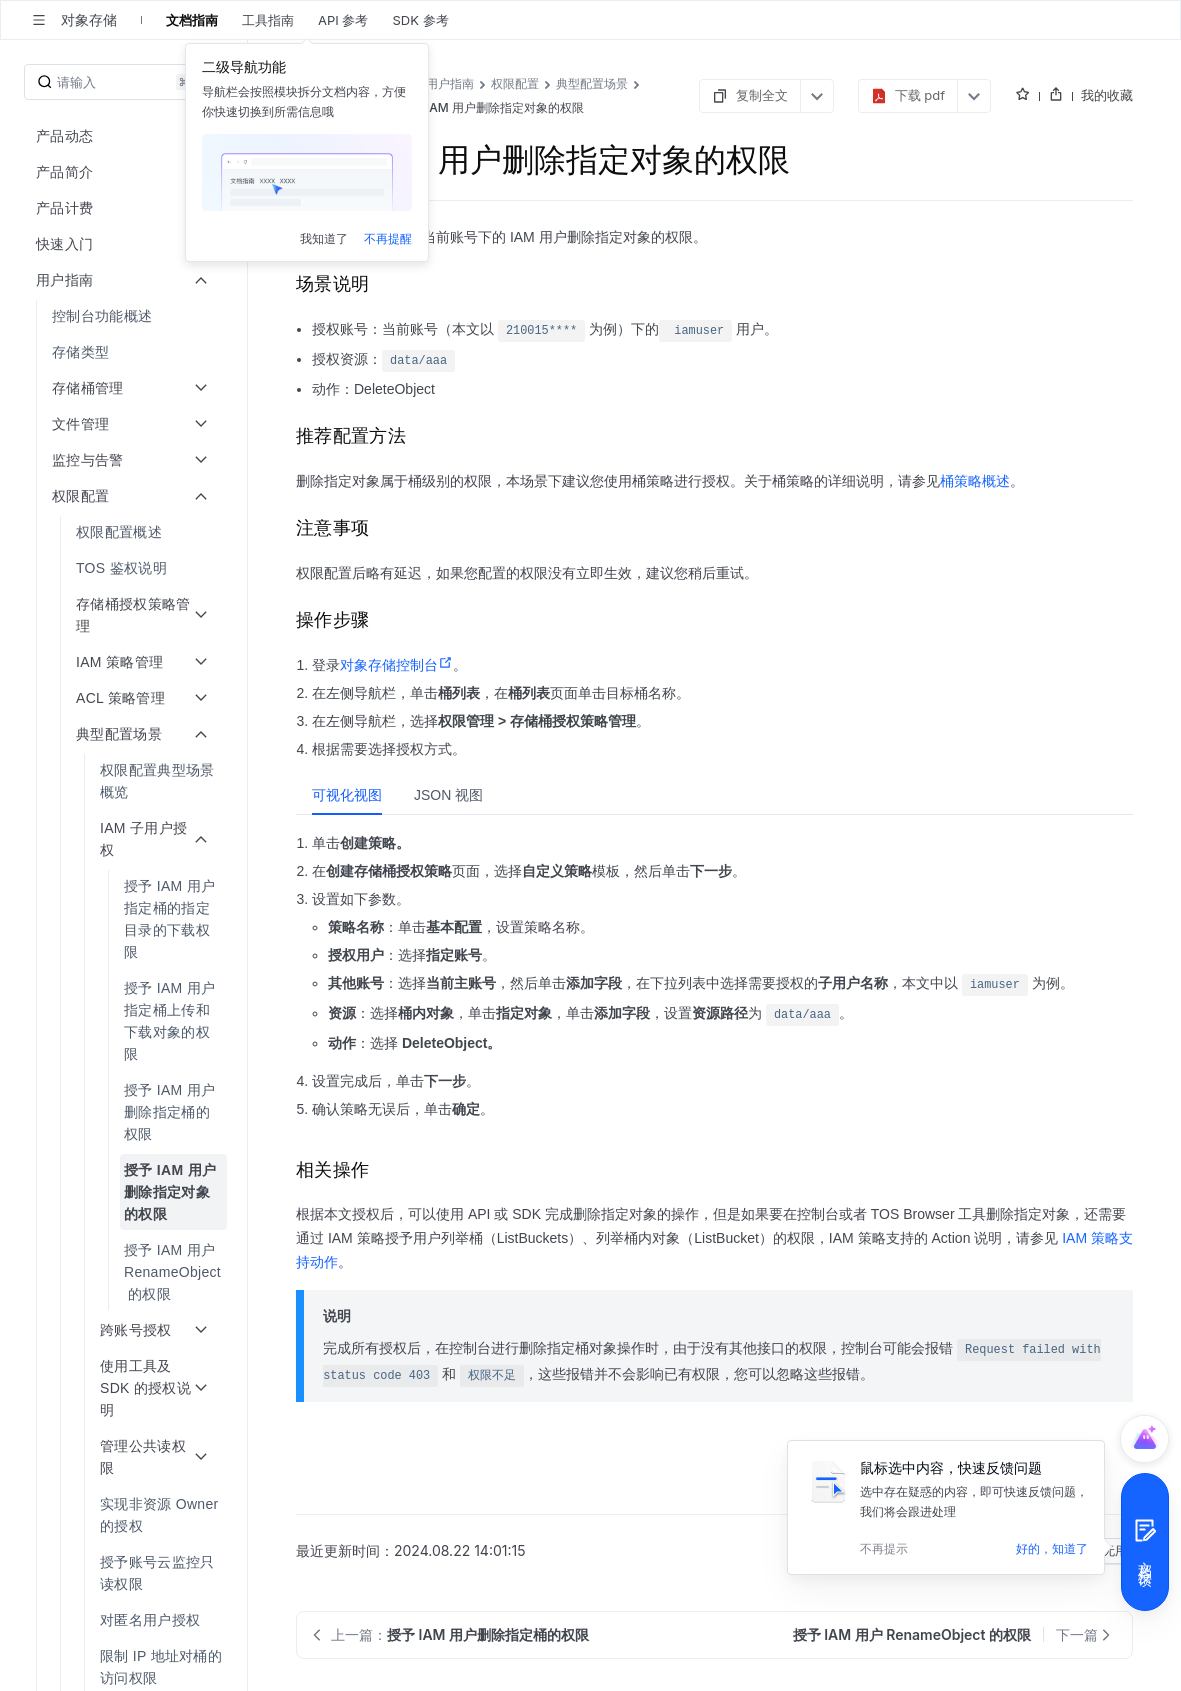  I want to click on 工具指南, so click(268, 20).